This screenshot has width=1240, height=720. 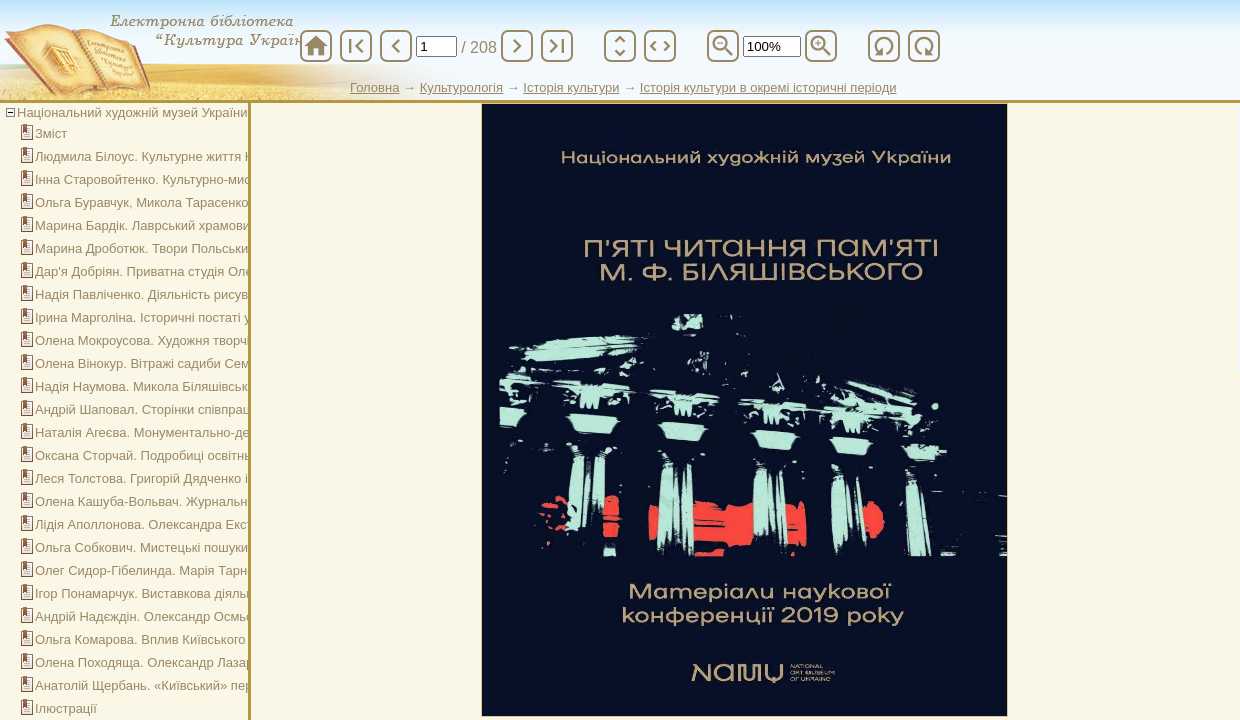 What do you see at coordinates (821, 46) in the screenshot?
I see `zoom_in` at bounding box center [821, 46].